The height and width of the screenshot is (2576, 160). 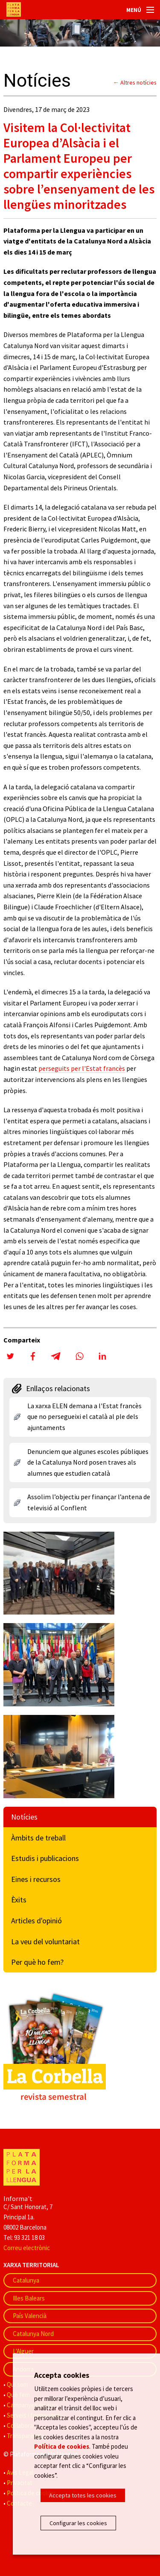 I want to click on Denunciem que algunes escoles públiques de la Catalunya Nord posen traves als alumnes que estudien català, so click(x=87, y=1462).